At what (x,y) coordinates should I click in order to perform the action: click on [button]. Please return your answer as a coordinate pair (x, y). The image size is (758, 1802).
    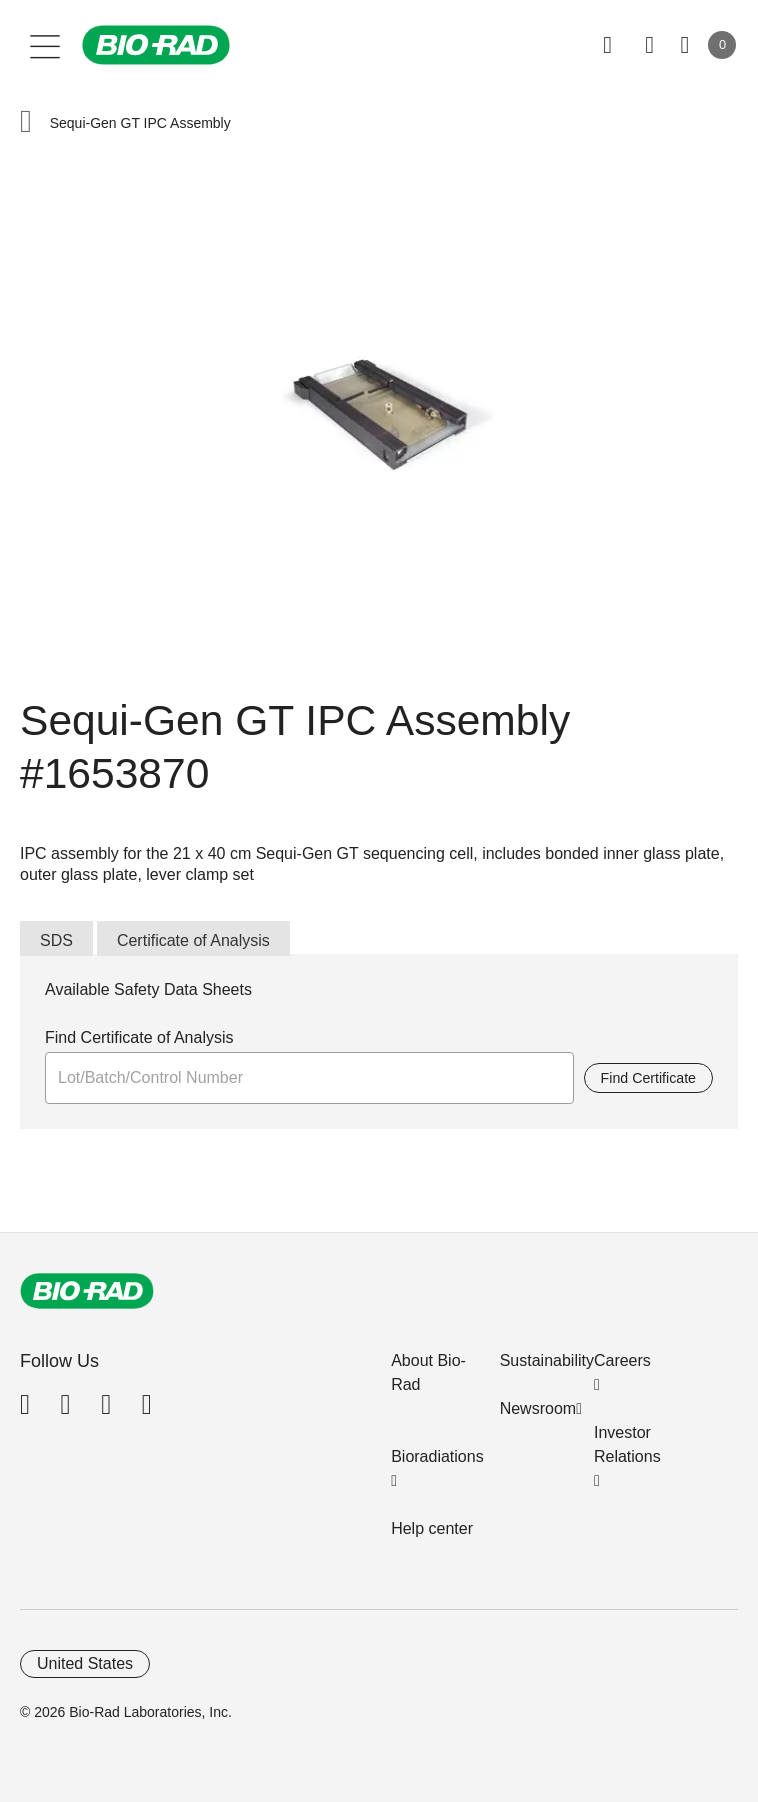
    Looking at the image, I should click on (26, 123).